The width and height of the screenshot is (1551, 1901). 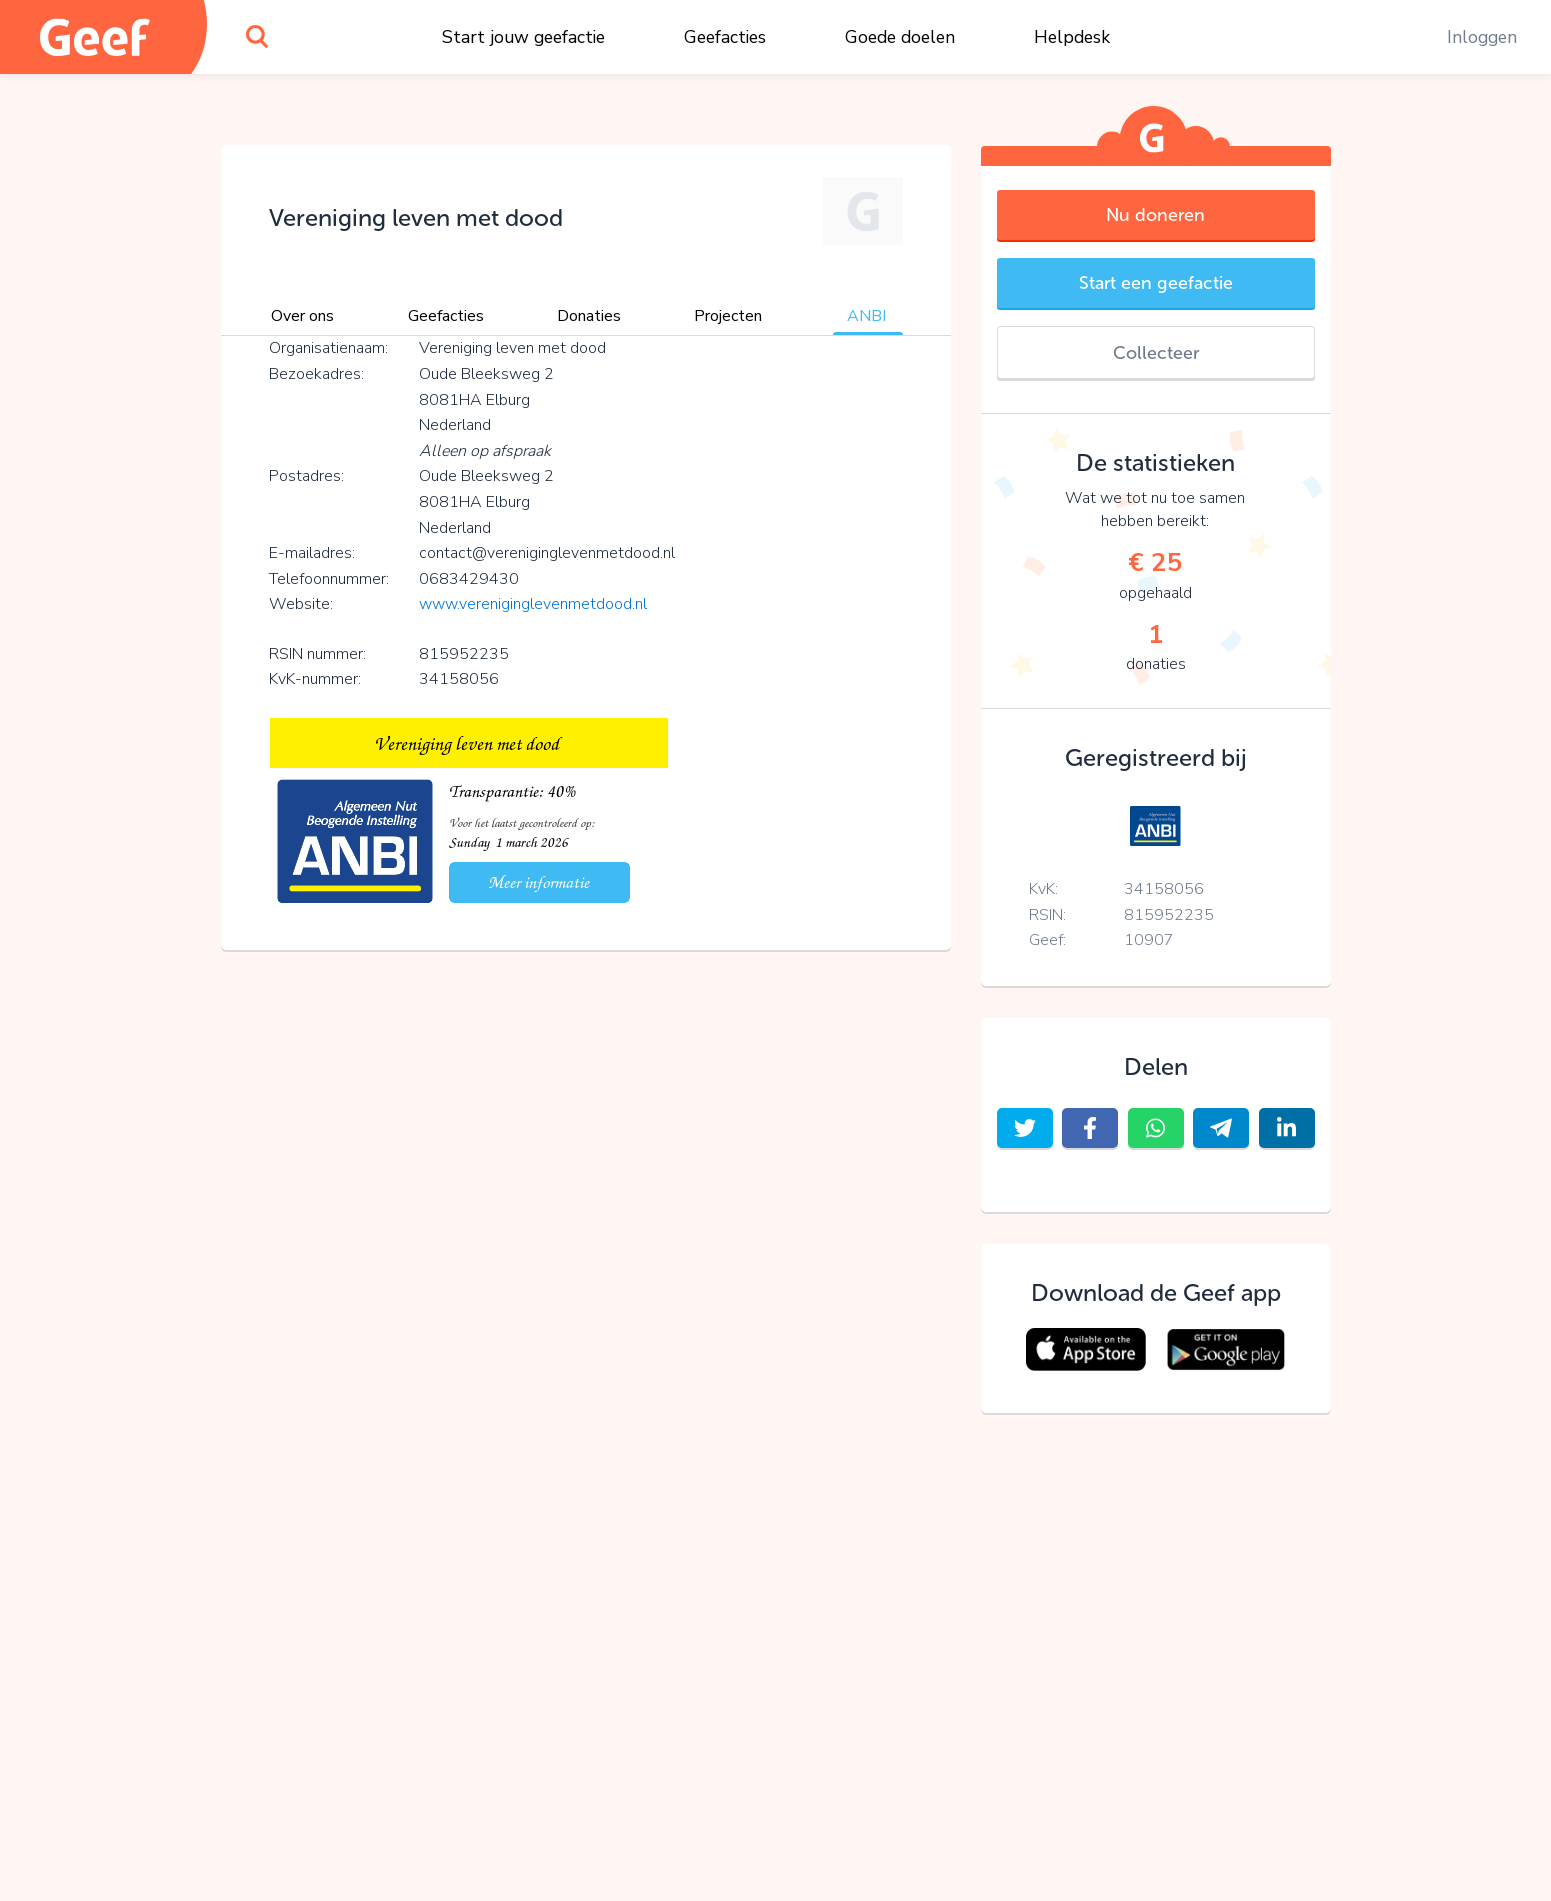 I want to click on Geefacties, so click(x=725, y=37).